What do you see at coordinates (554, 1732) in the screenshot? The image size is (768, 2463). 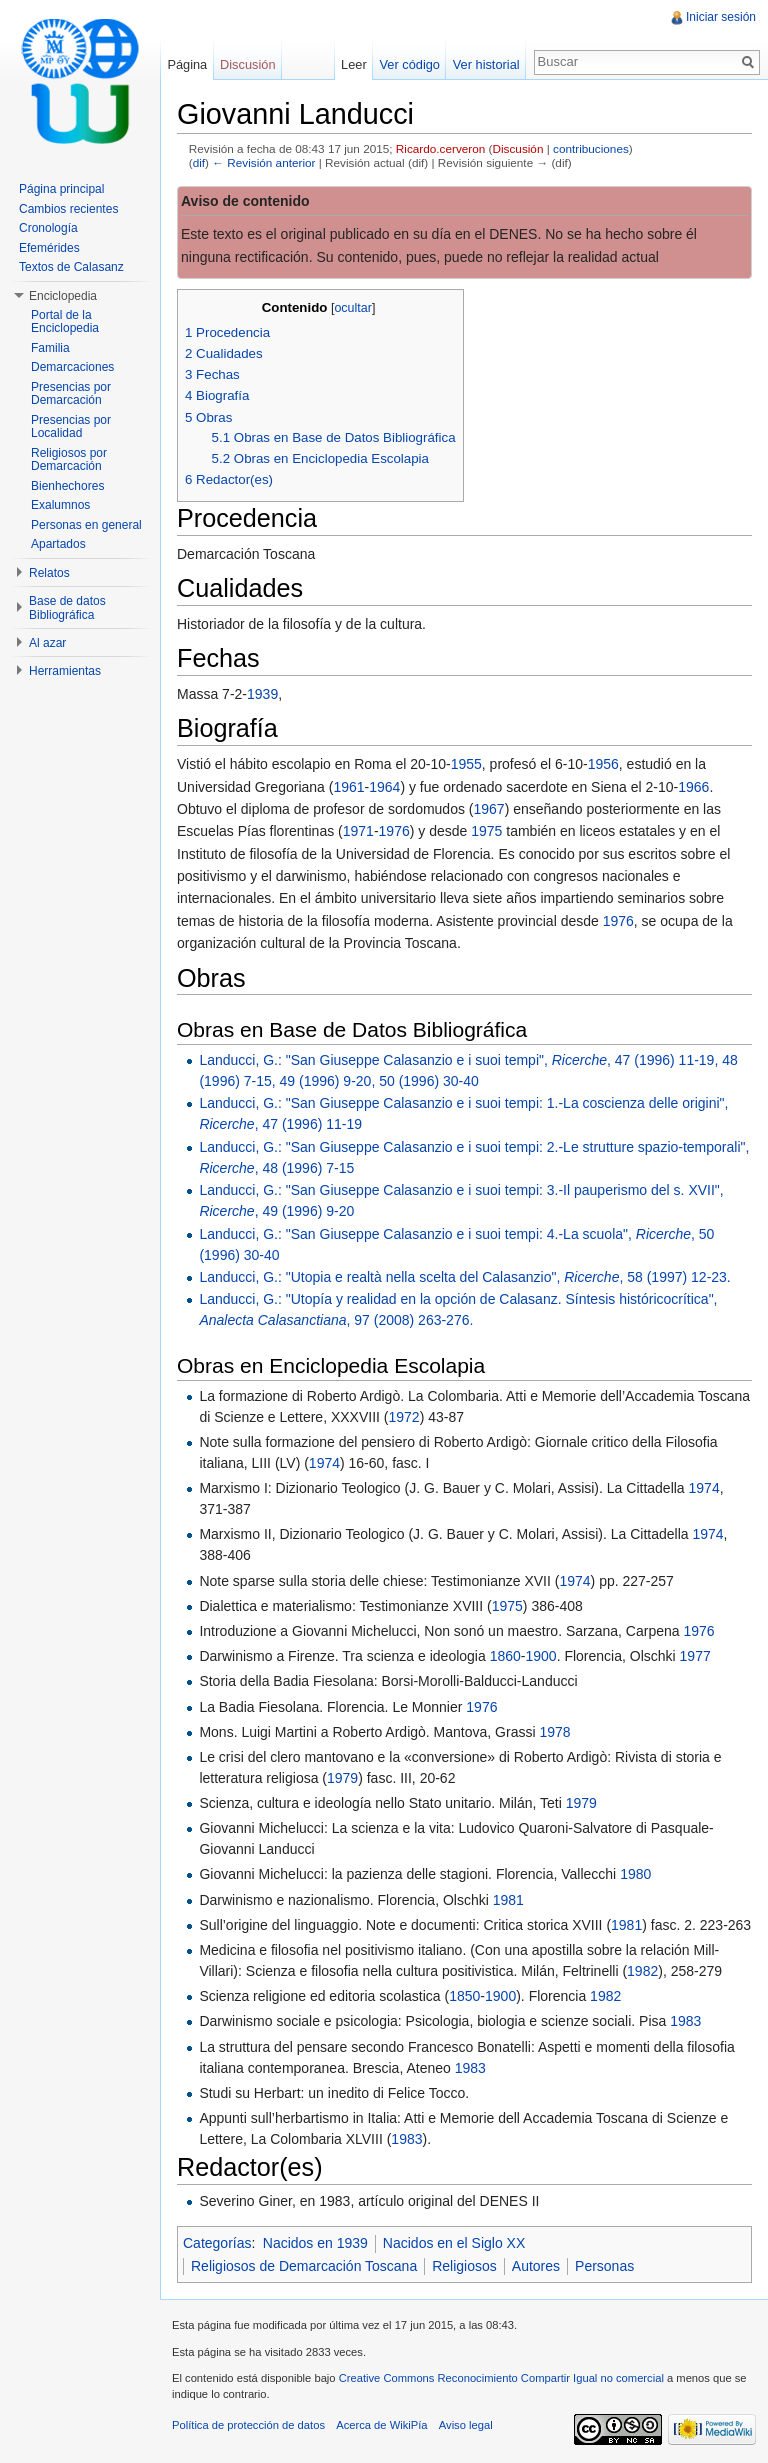 I see `1978` at bounding box center [554, 1732].